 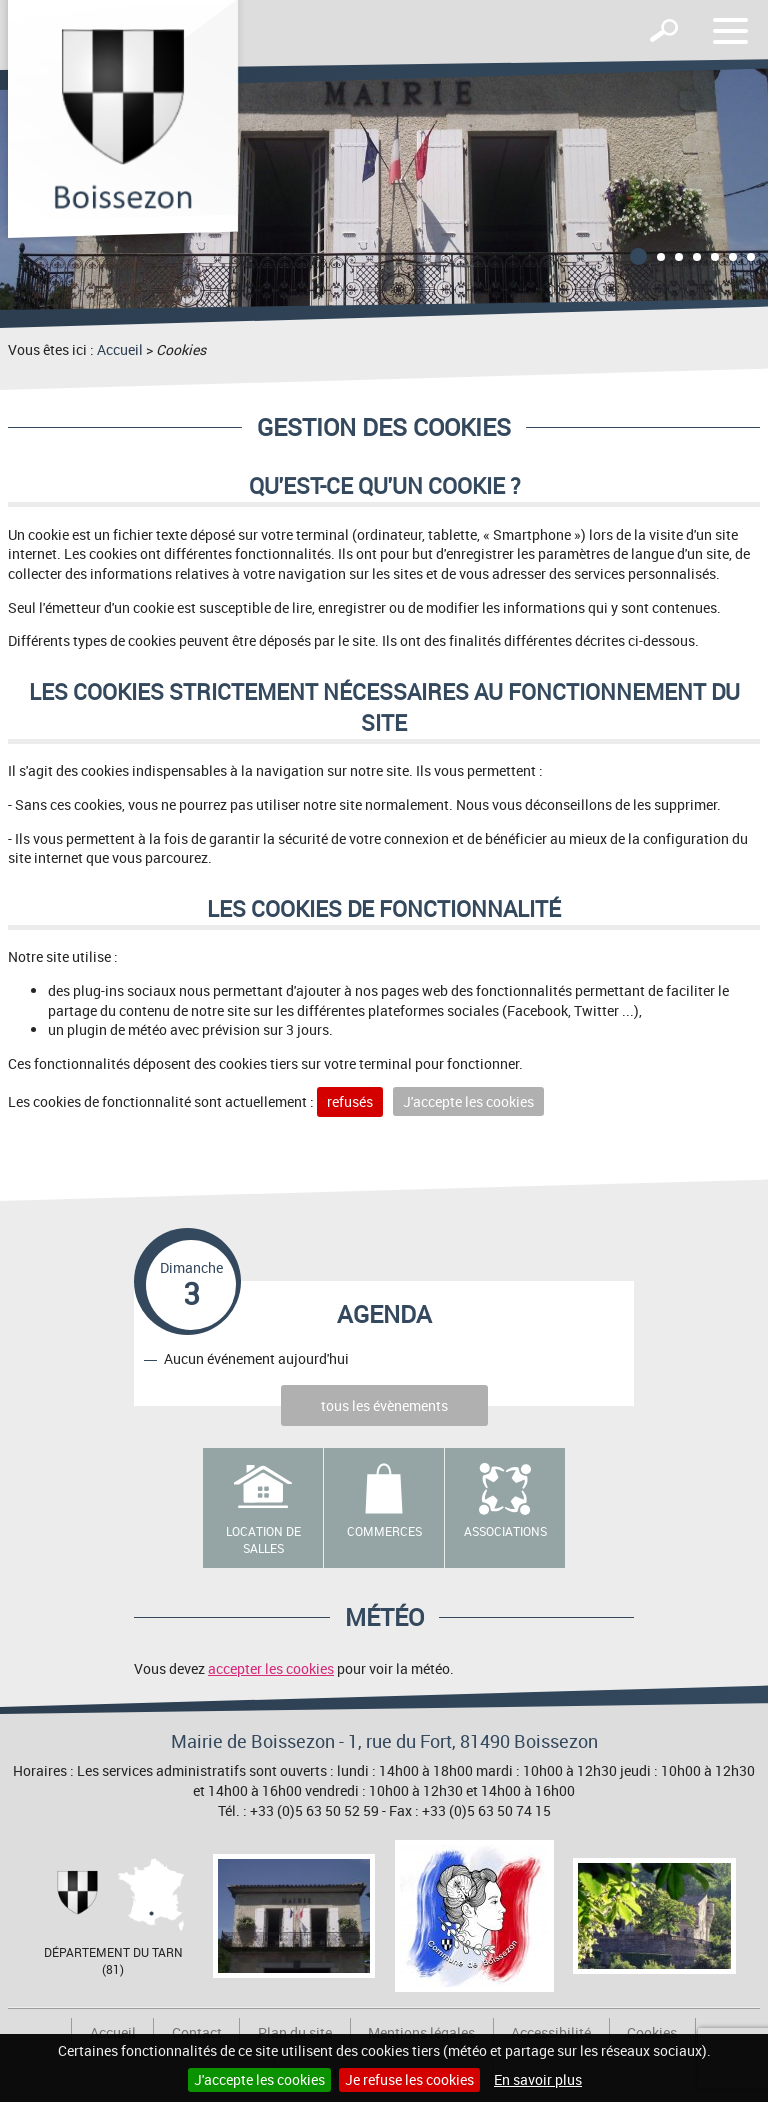 I want to click on En savoir plus, so click(x=538, y=2079).